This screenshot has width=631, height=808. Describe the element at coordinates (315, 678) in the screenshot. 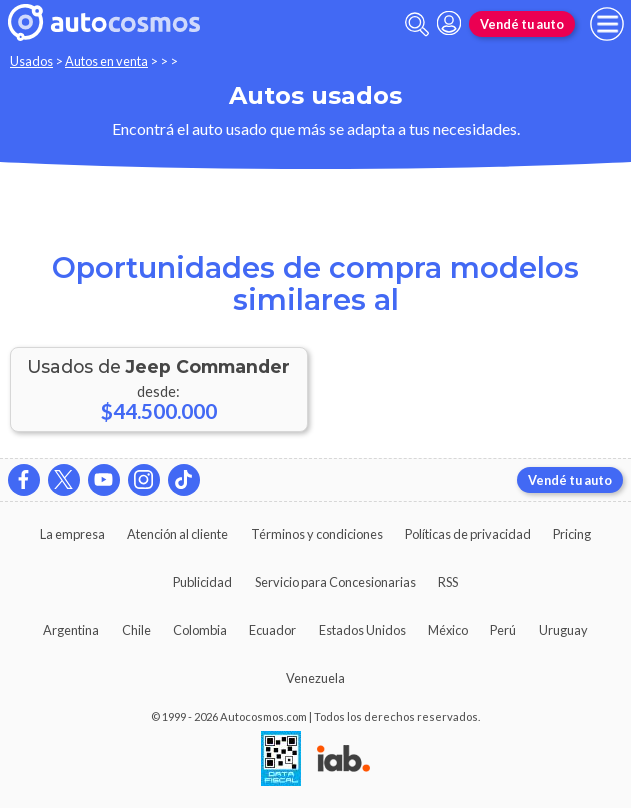

I see `Venezuela` at that location.